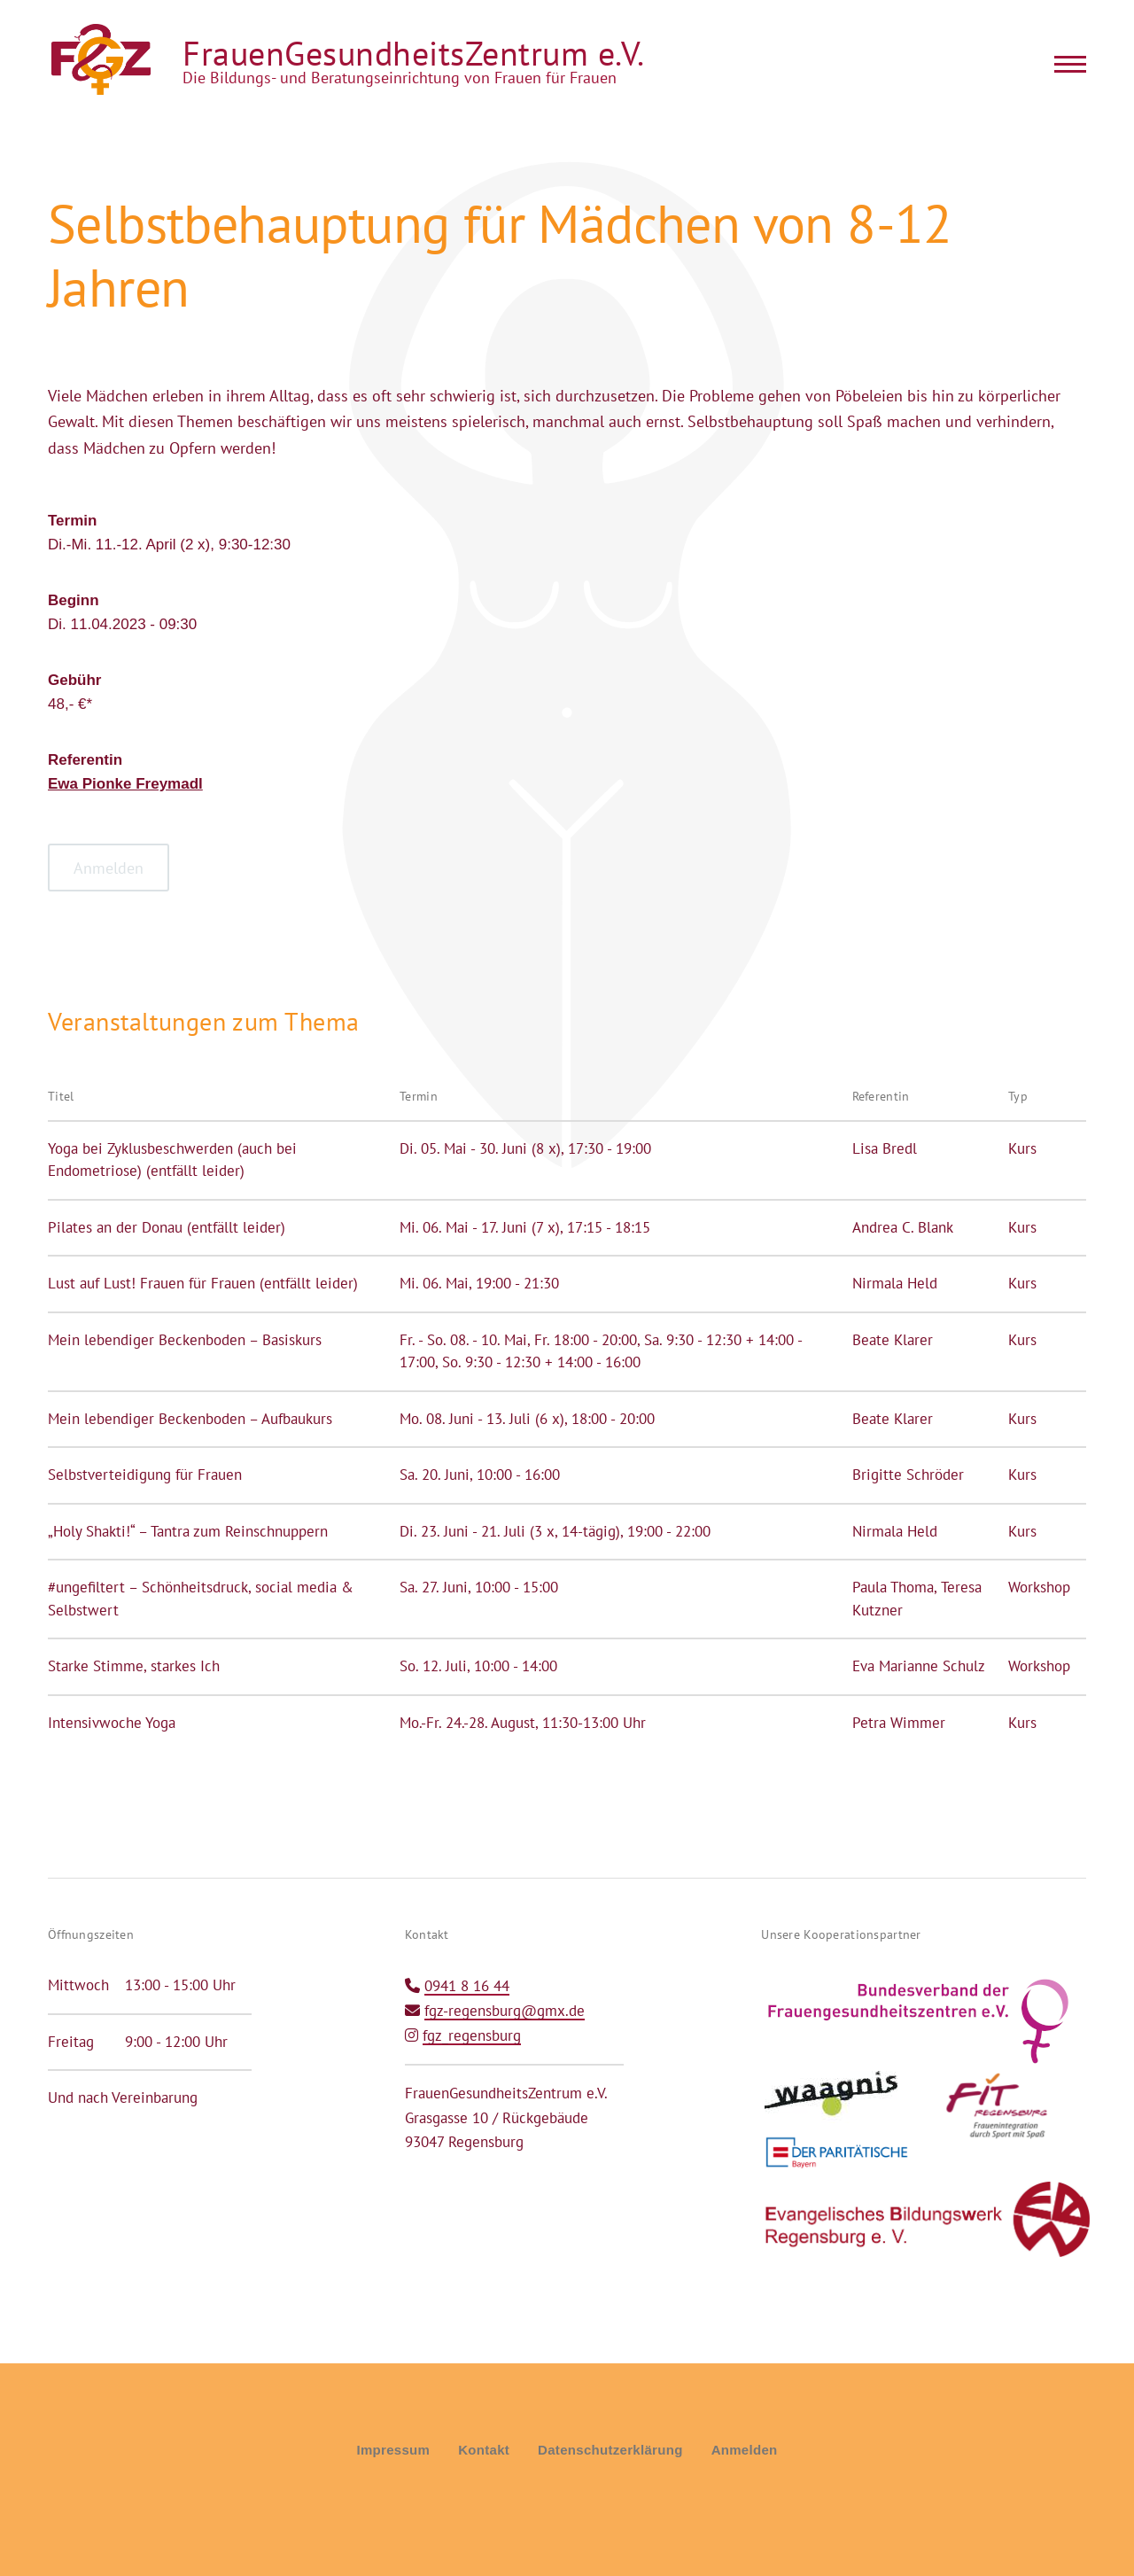  What do you see at coordinates (744, 2449) in the screenshot?
I see `Anmelden` at bounding box center [744, 2449].